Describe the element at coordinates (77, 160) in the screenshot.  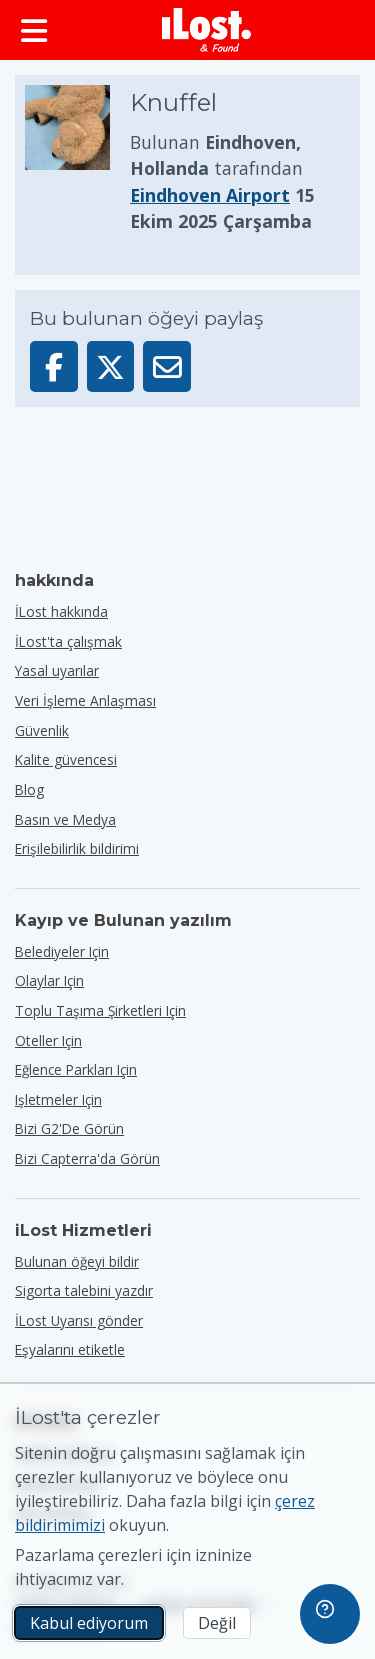
I see `[Ürün fotoğrafını büyütmek için tıklayın]` at that location.